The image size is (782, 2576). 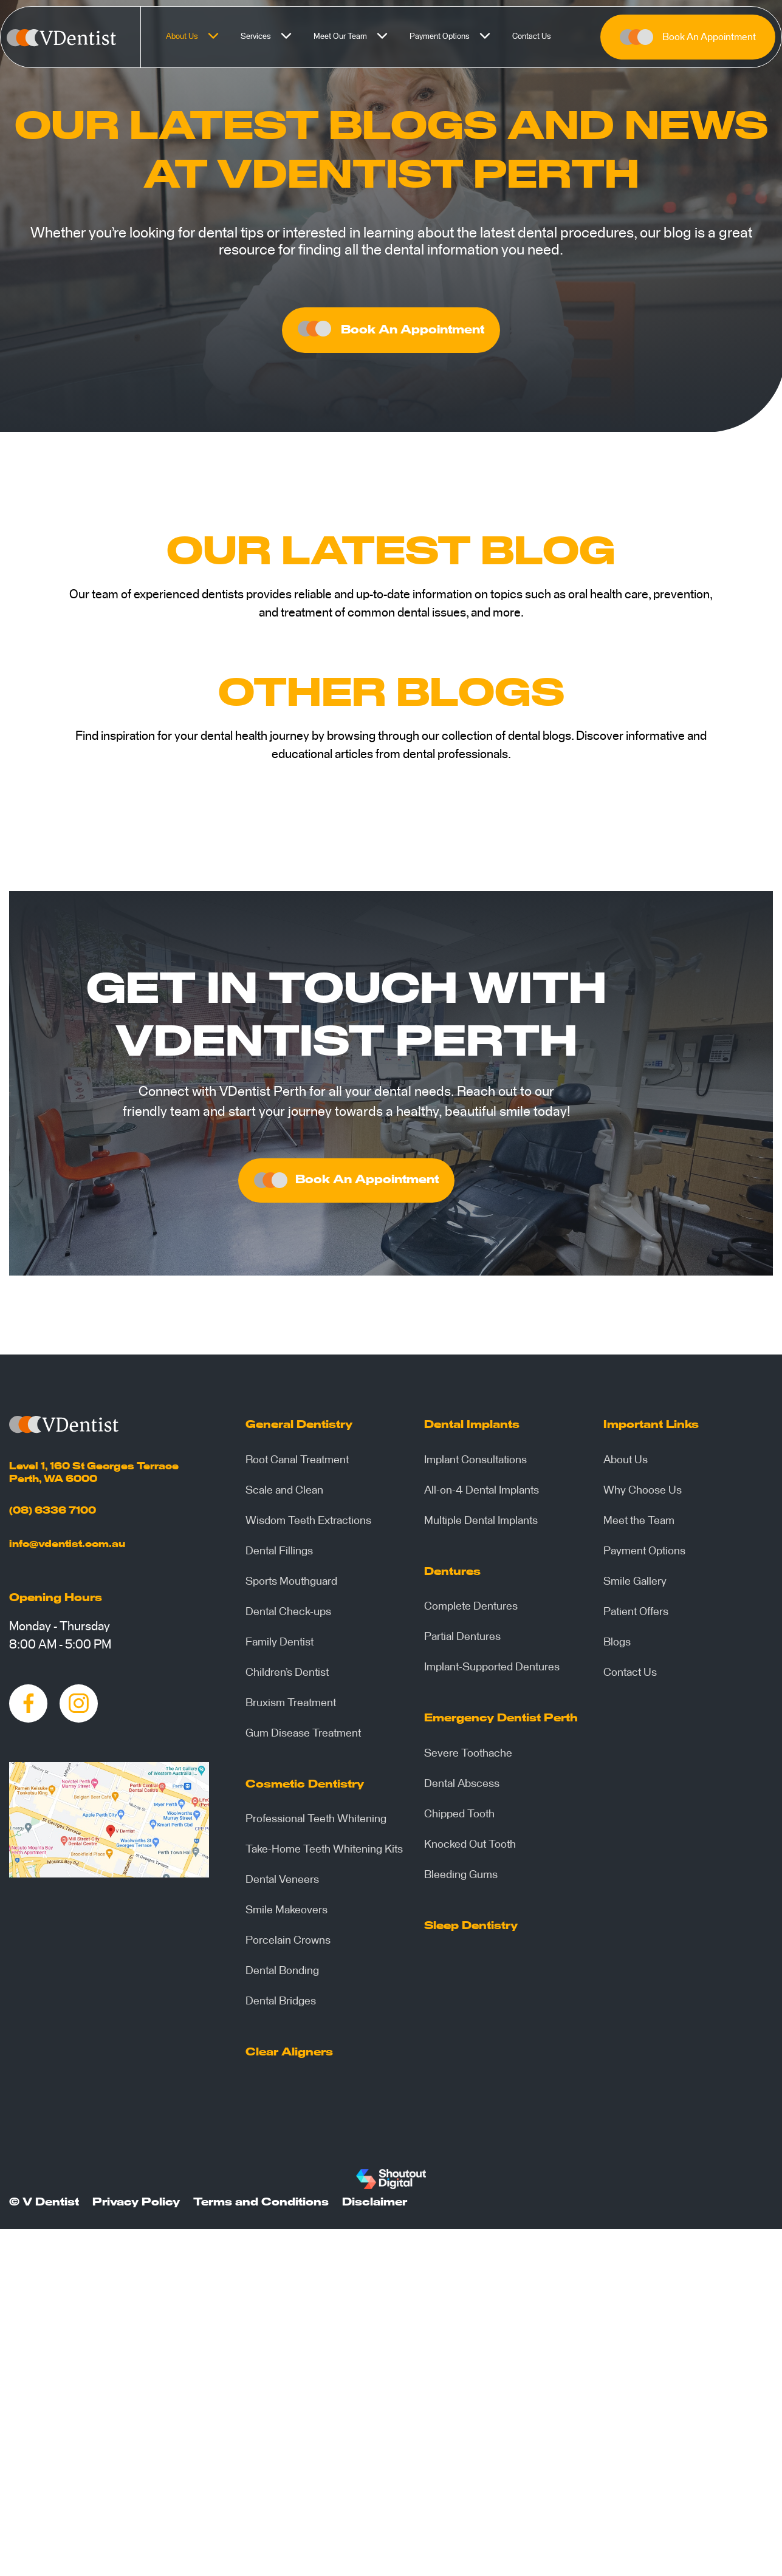 I want to click on Dental Check-ups, so click(x=288, y=1616).